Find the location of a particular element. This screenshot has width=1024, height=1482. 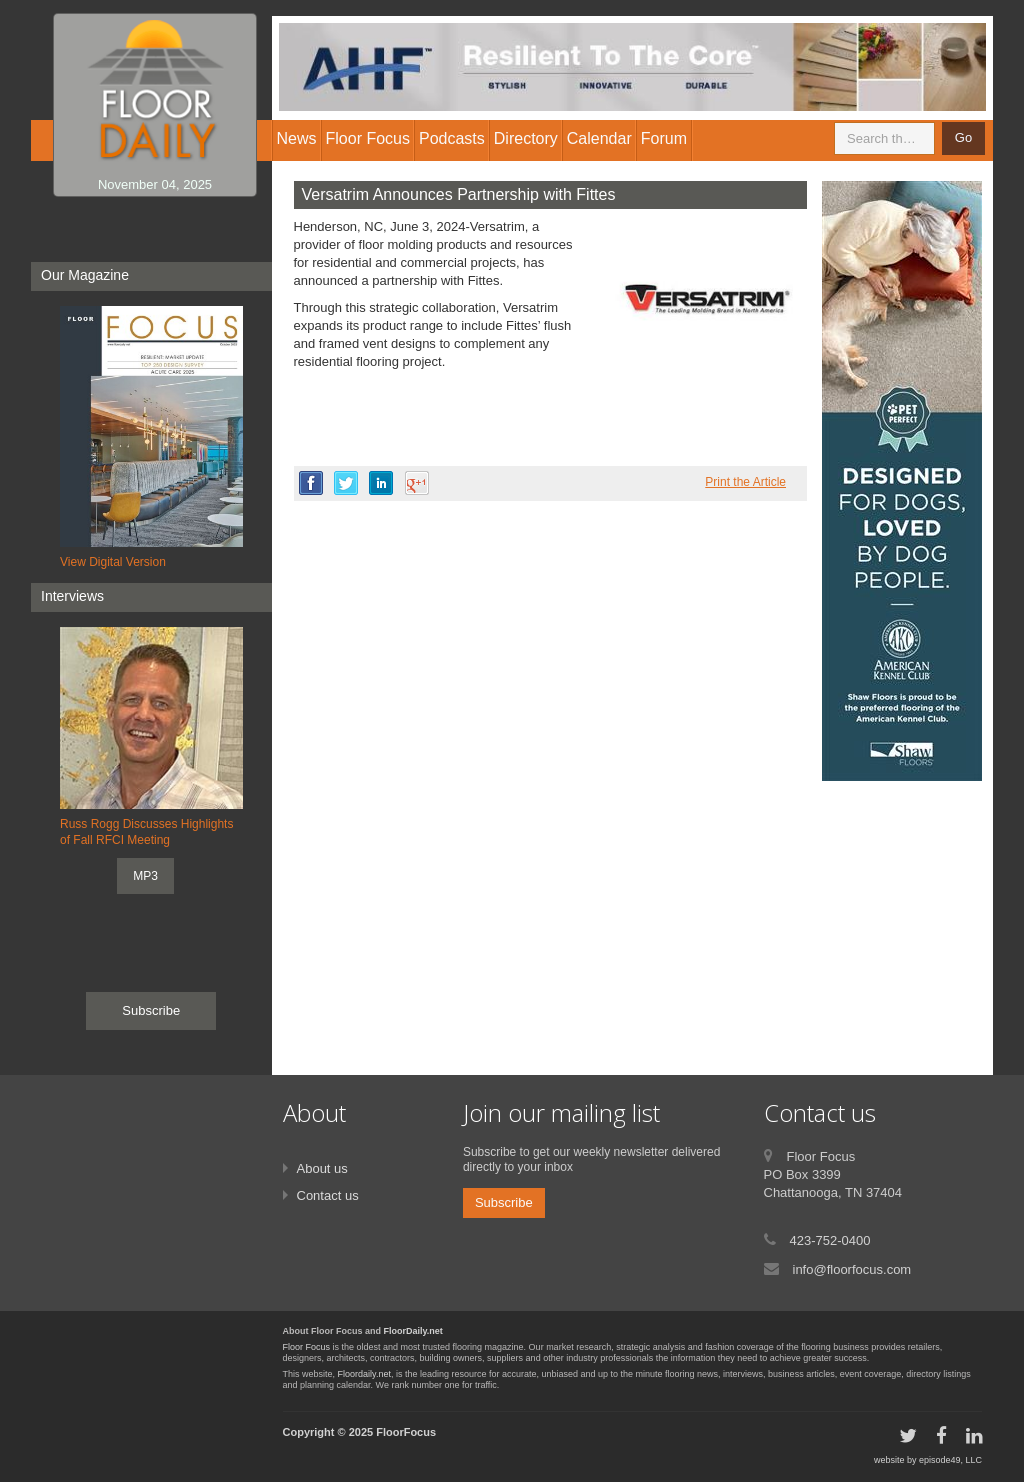

Floor Focus is located at coordinates (307, 1347).